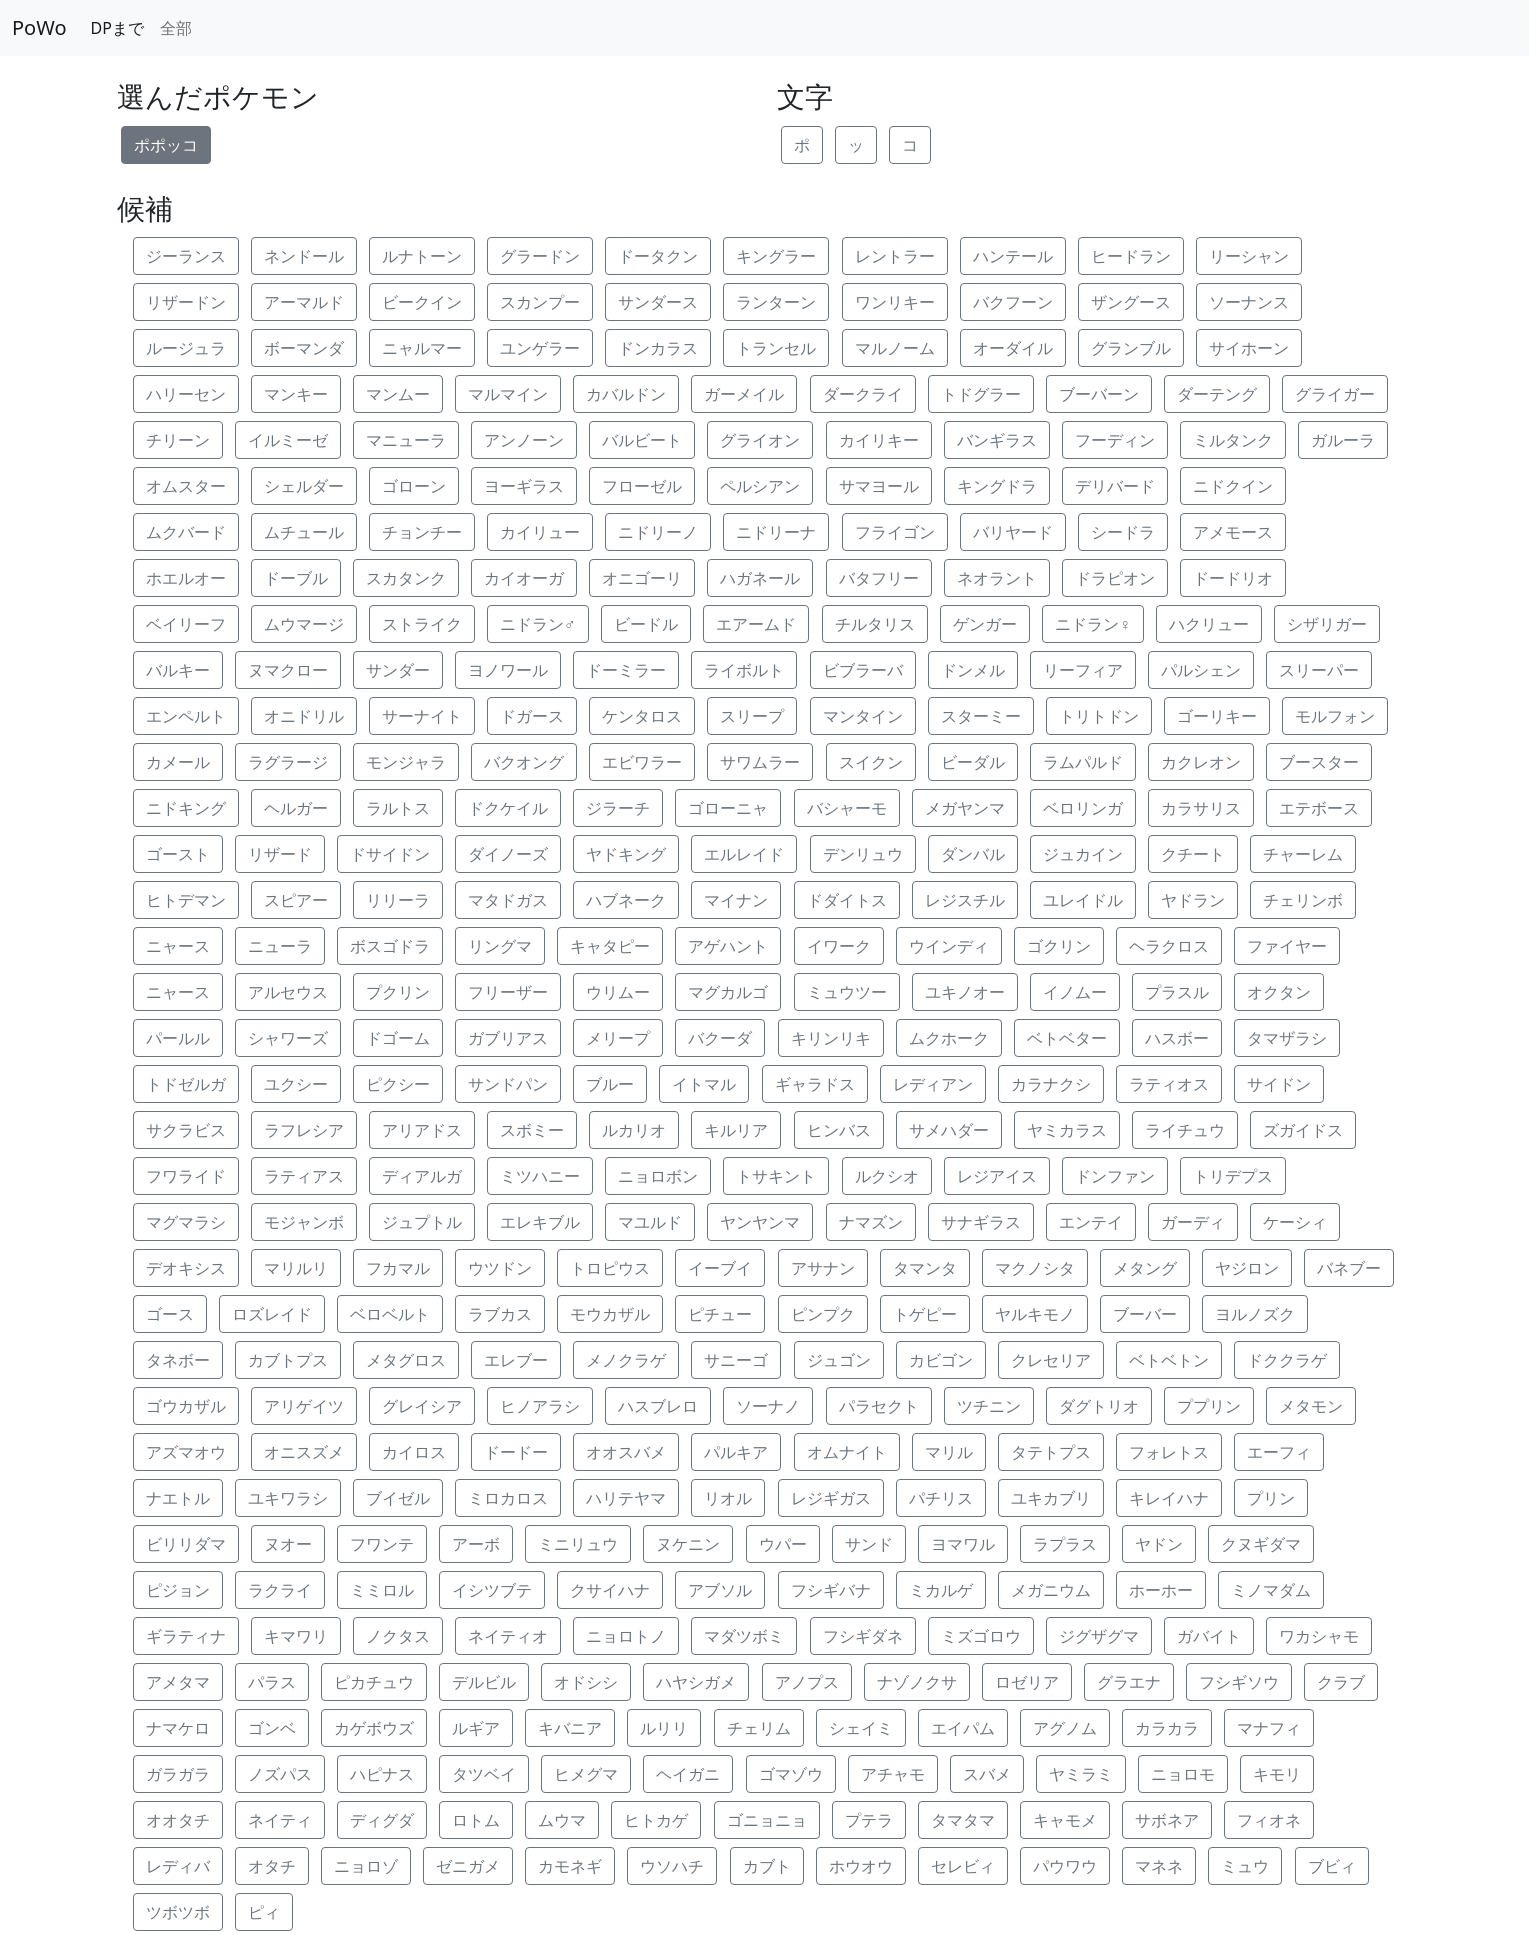  What do you see at coordinates (288, 762) in the screenshot?
I see `ラグラージ` at bounding box center [288, 762].